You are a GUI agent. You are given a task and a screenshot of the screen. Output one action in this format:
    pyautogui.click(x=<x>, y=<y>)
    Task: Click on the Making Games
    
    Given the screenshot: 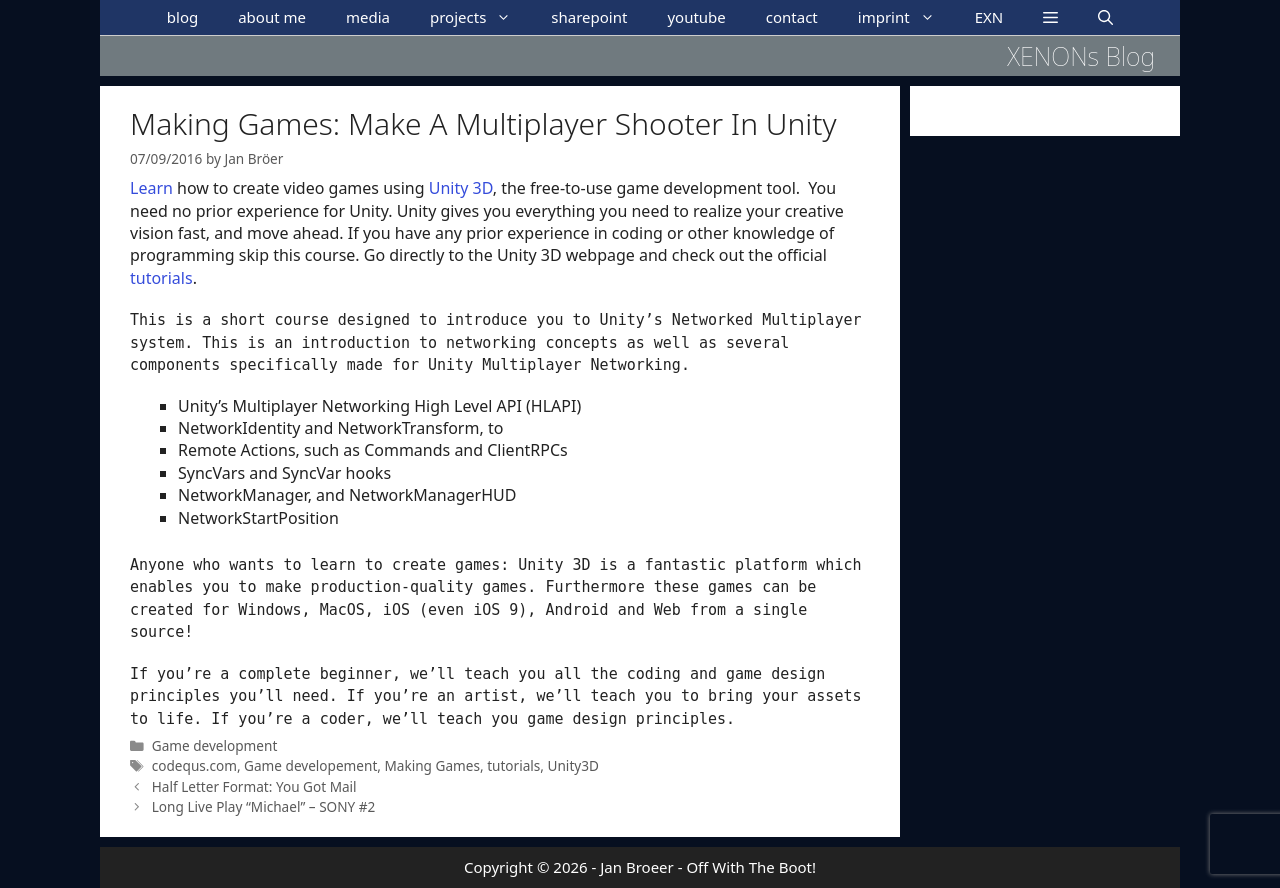 What is the action you would take?
    pyautogui.click(x=432, y=765)
    